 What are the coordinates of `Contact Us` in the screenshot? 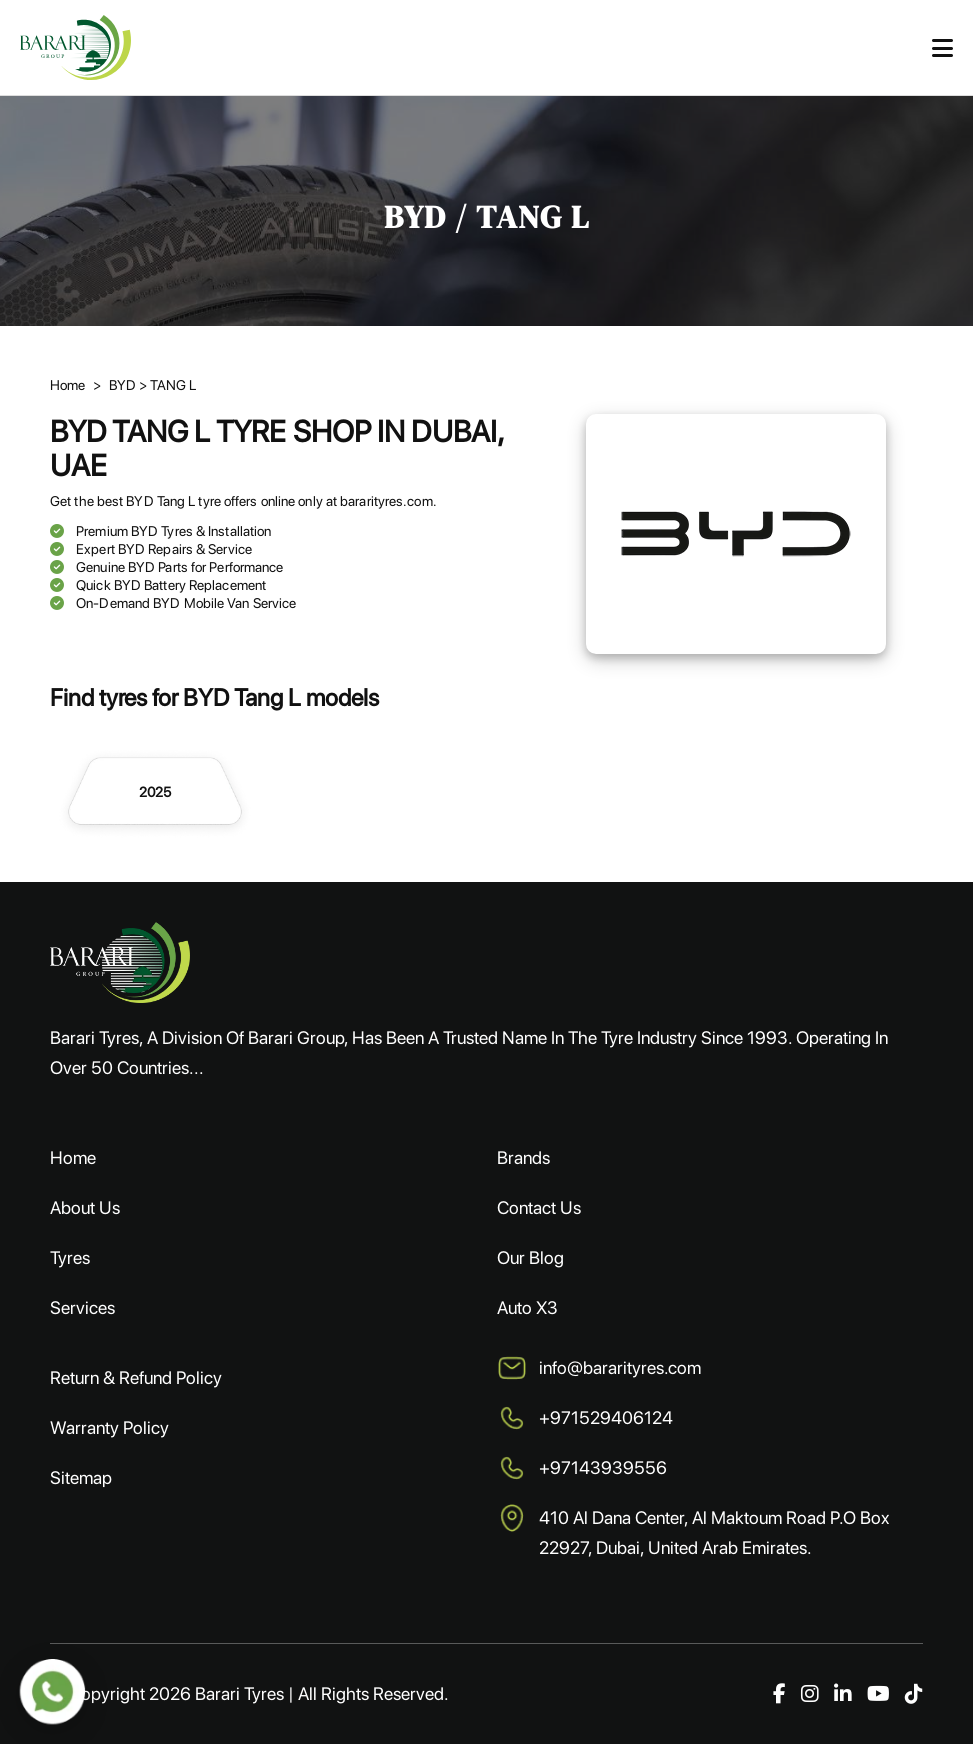 It's located at (539, 1207).